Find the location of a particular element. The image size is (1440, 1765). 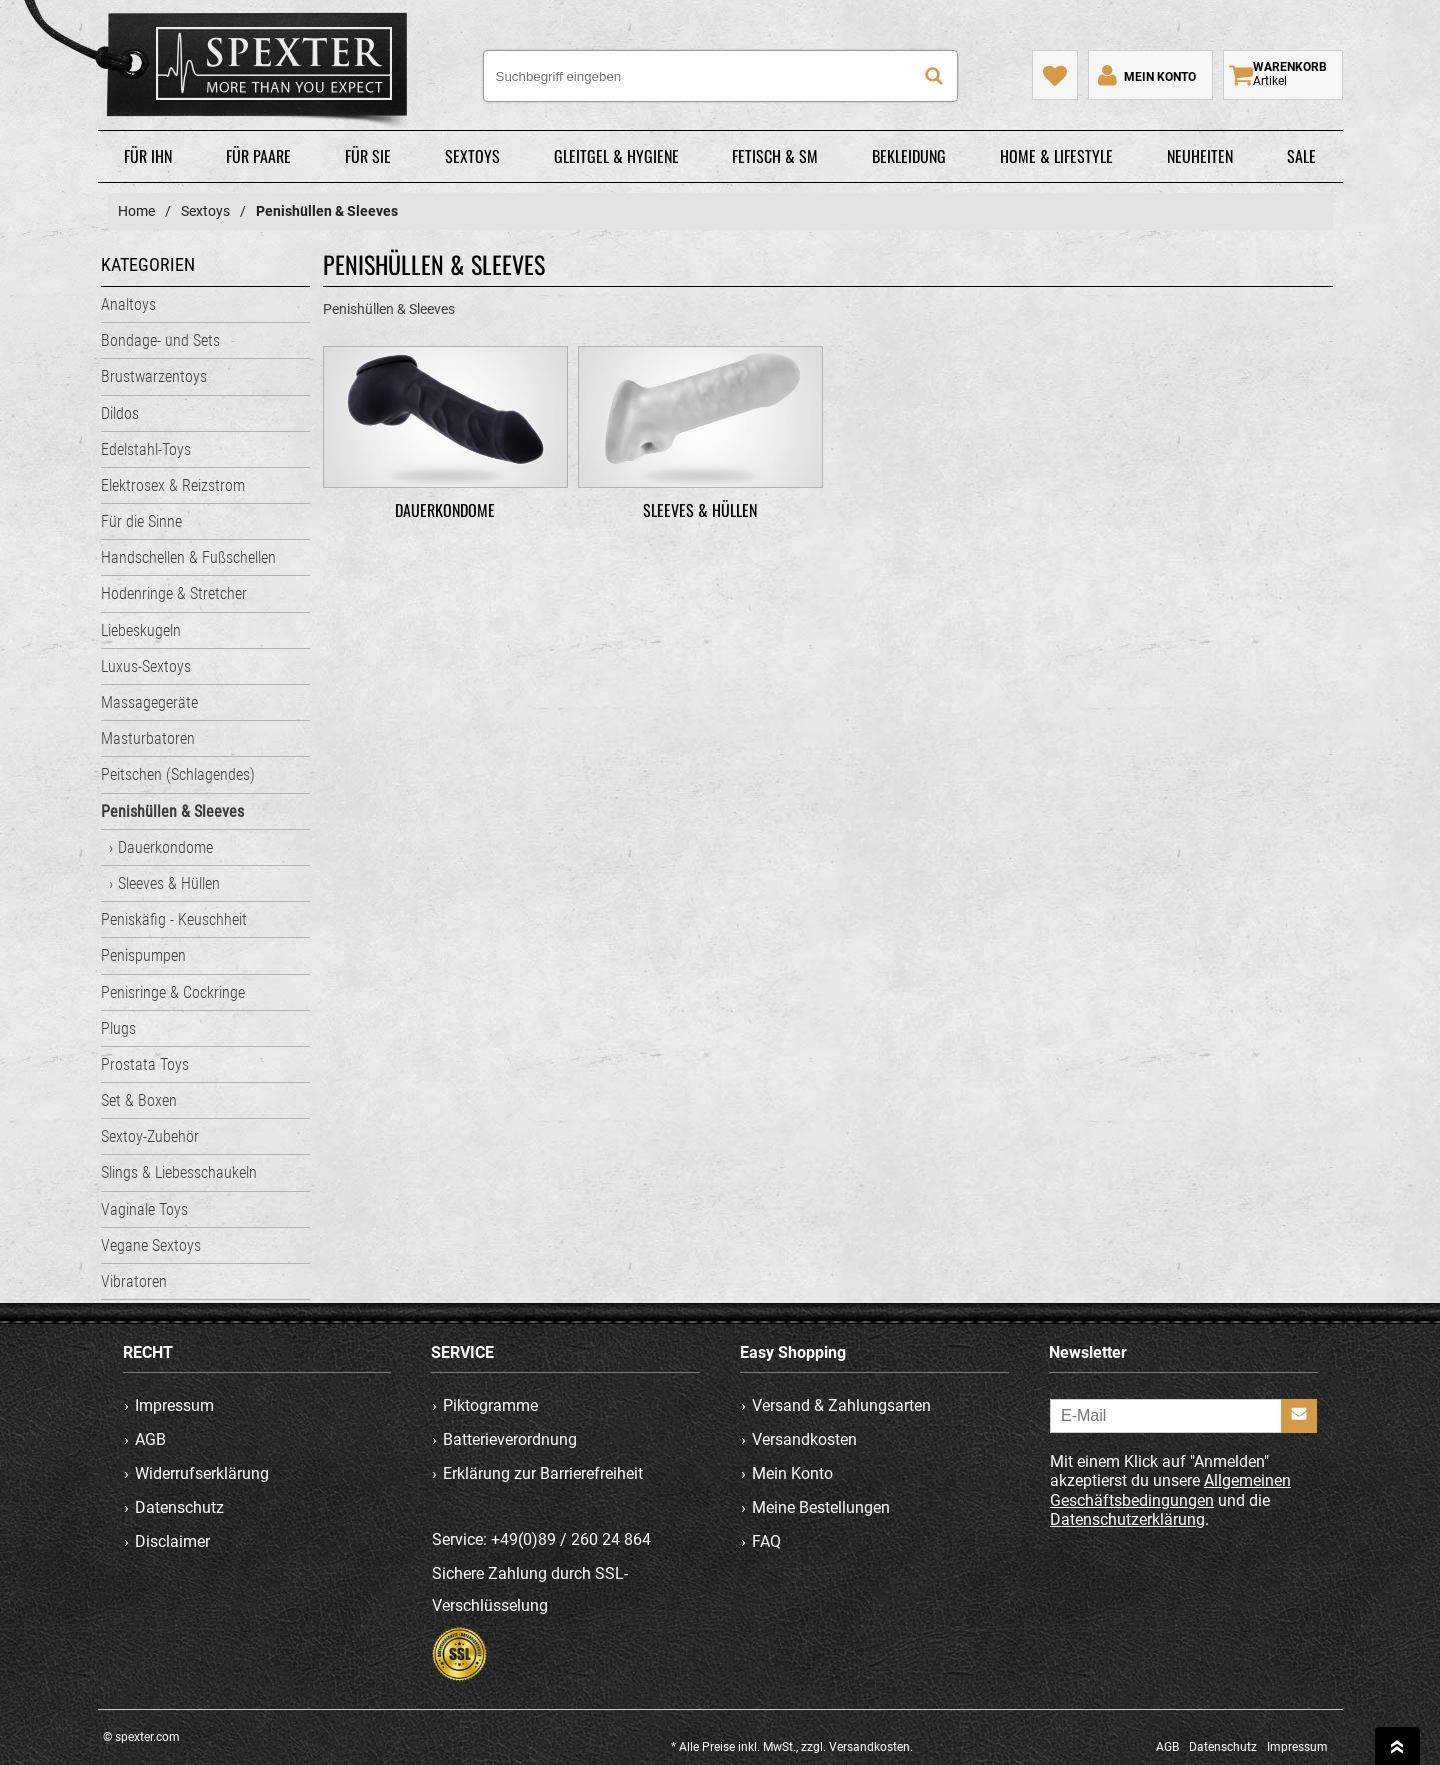

Für Paare is located at coordinates (258, 156).